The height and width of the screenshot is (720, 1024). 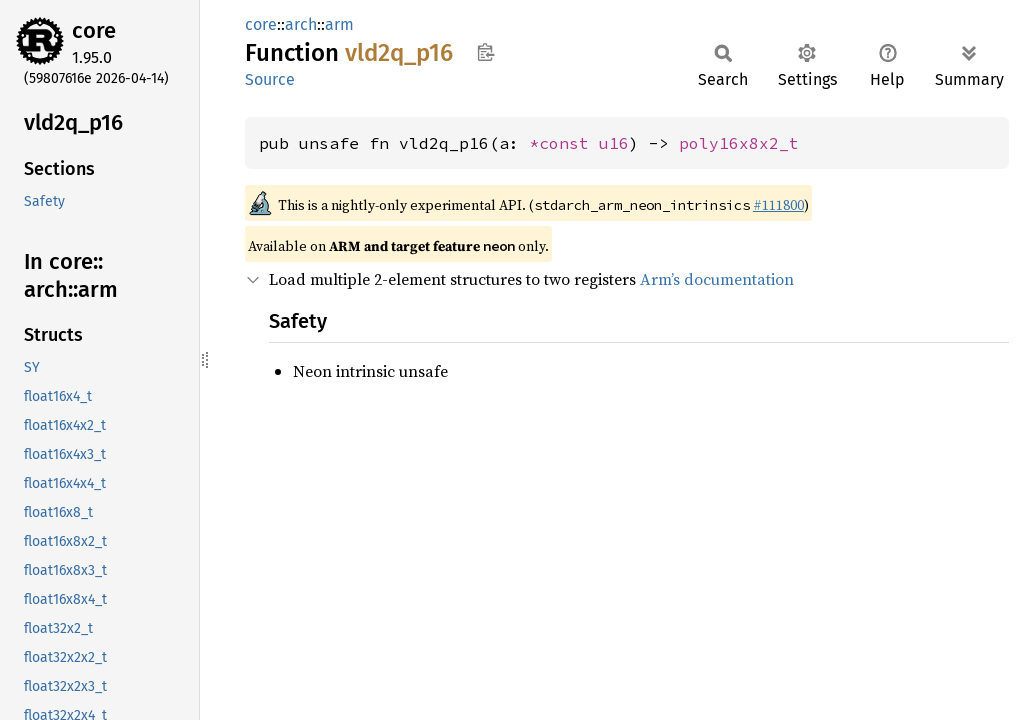 What do you see at coordinates (717, 279) in the screenshot?
I see `Arm’s documentation` at bounding box center [717, 279].